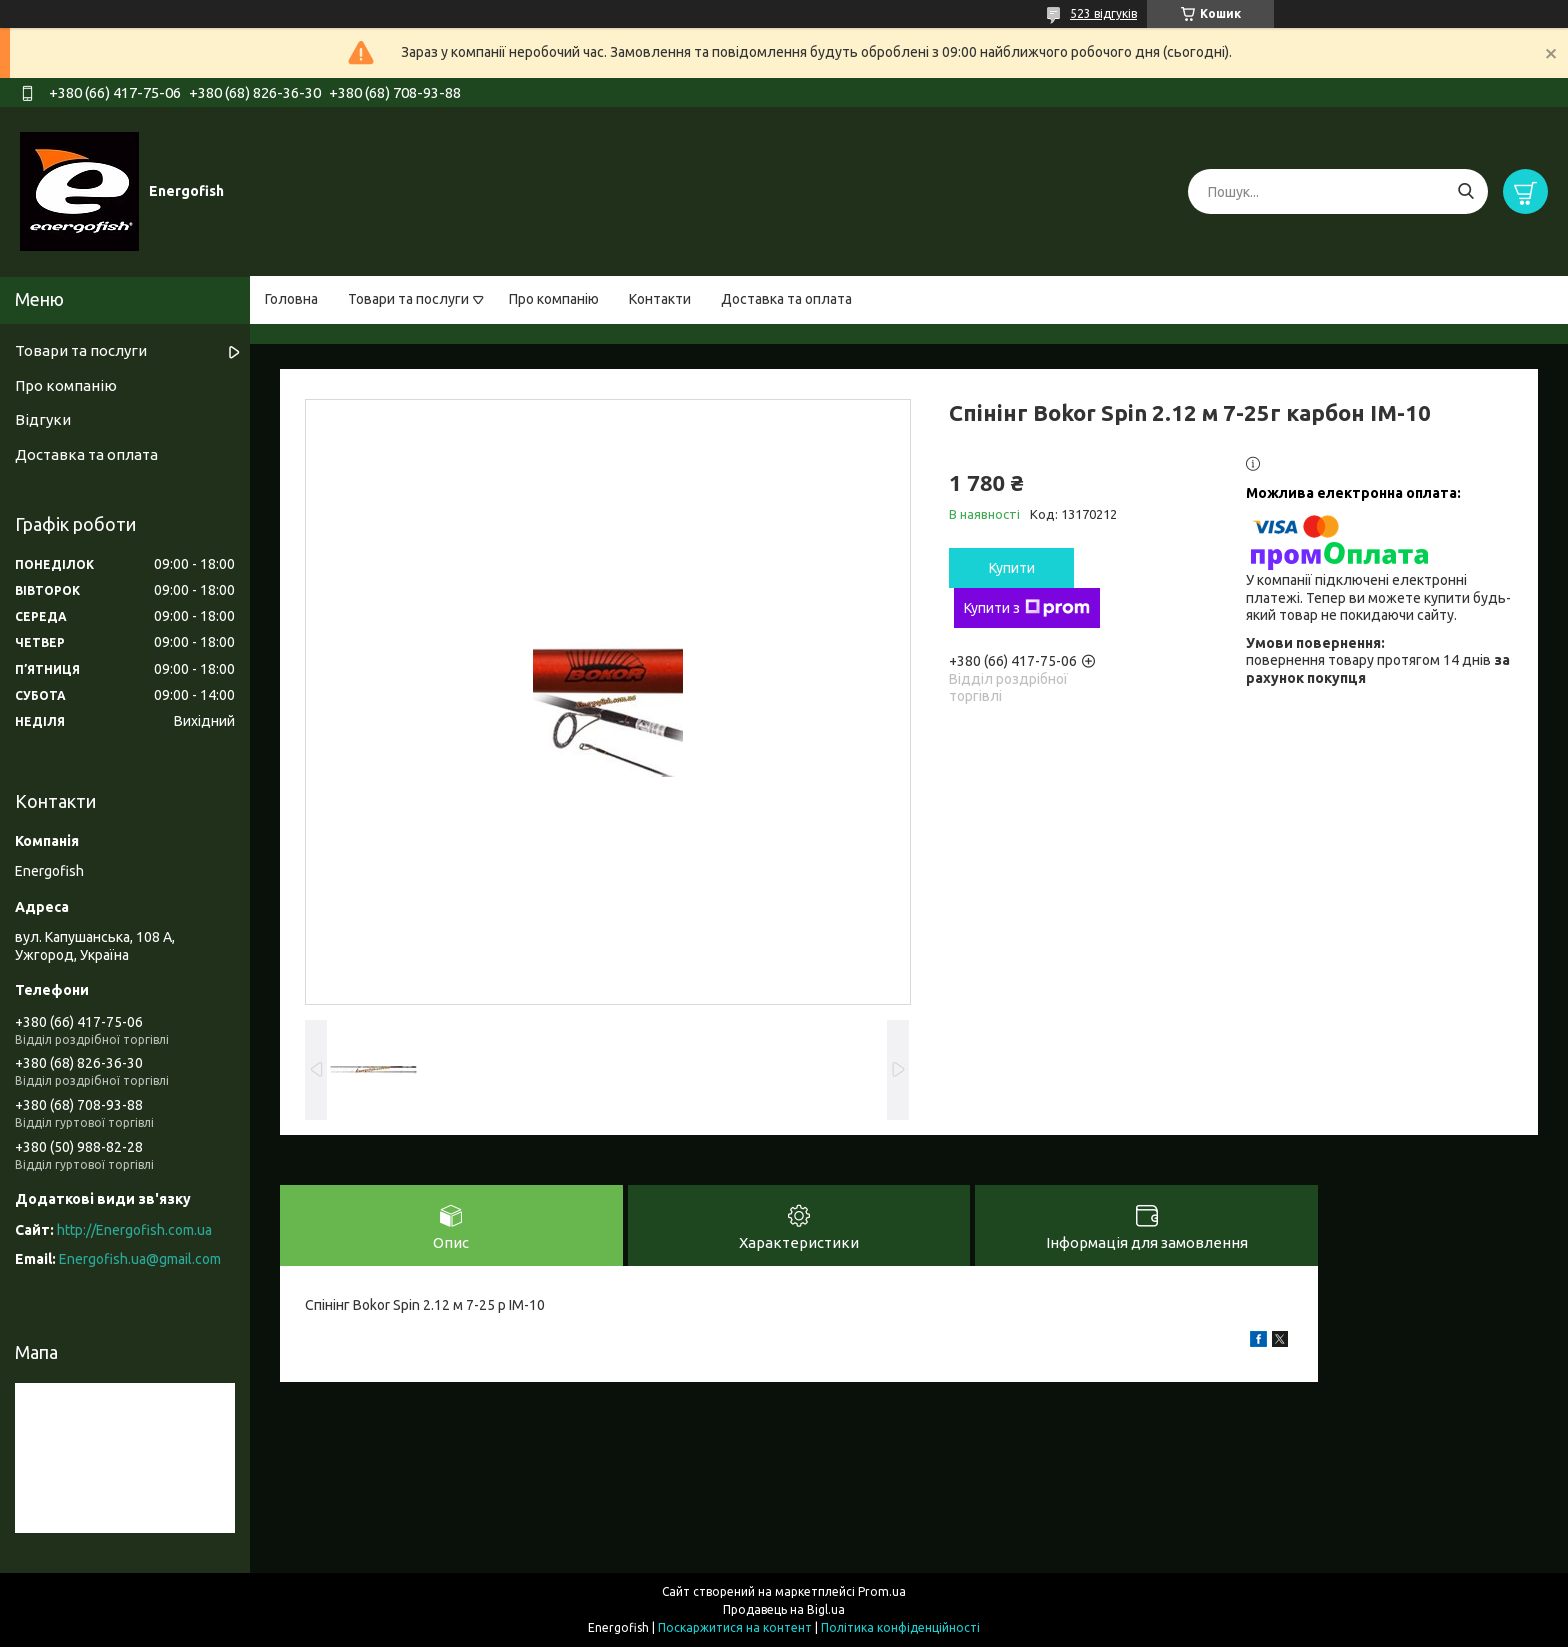 The width and height of the screenshot is (1568, 1647). What do you see at coordinates (882, 1591) in the screenshot?
I see `Prom.ua` at bounding box center [882, 1591].